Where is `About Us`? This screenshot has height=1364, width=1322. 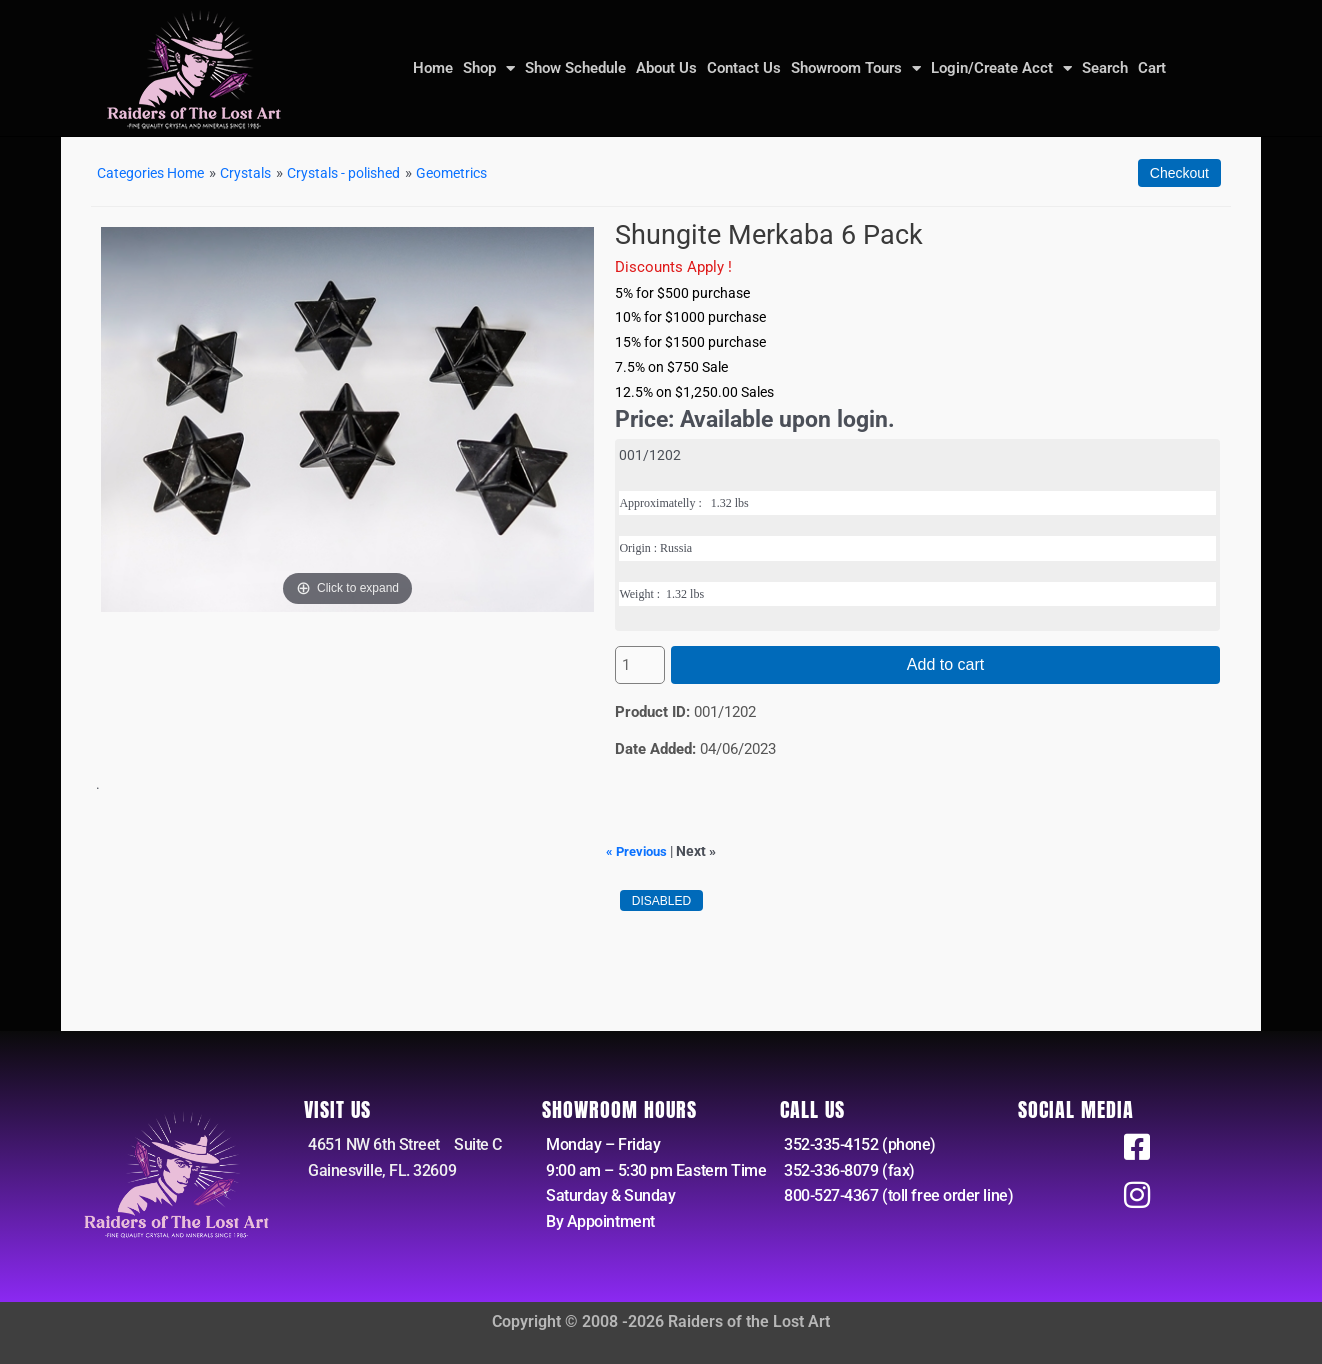 About Us is located at coordinates (666, 68).